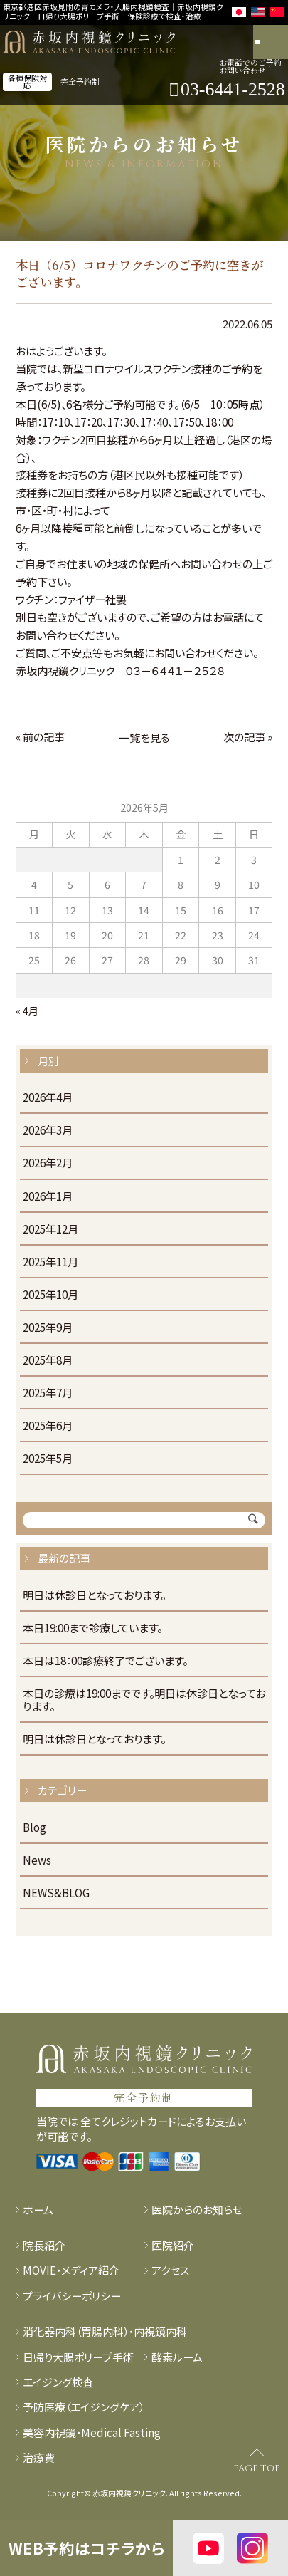 This screenshot has width=288, height=2576. Describe the element at coordinates (48, 1360) in the screenshot. I see `2025年8月` at that location.